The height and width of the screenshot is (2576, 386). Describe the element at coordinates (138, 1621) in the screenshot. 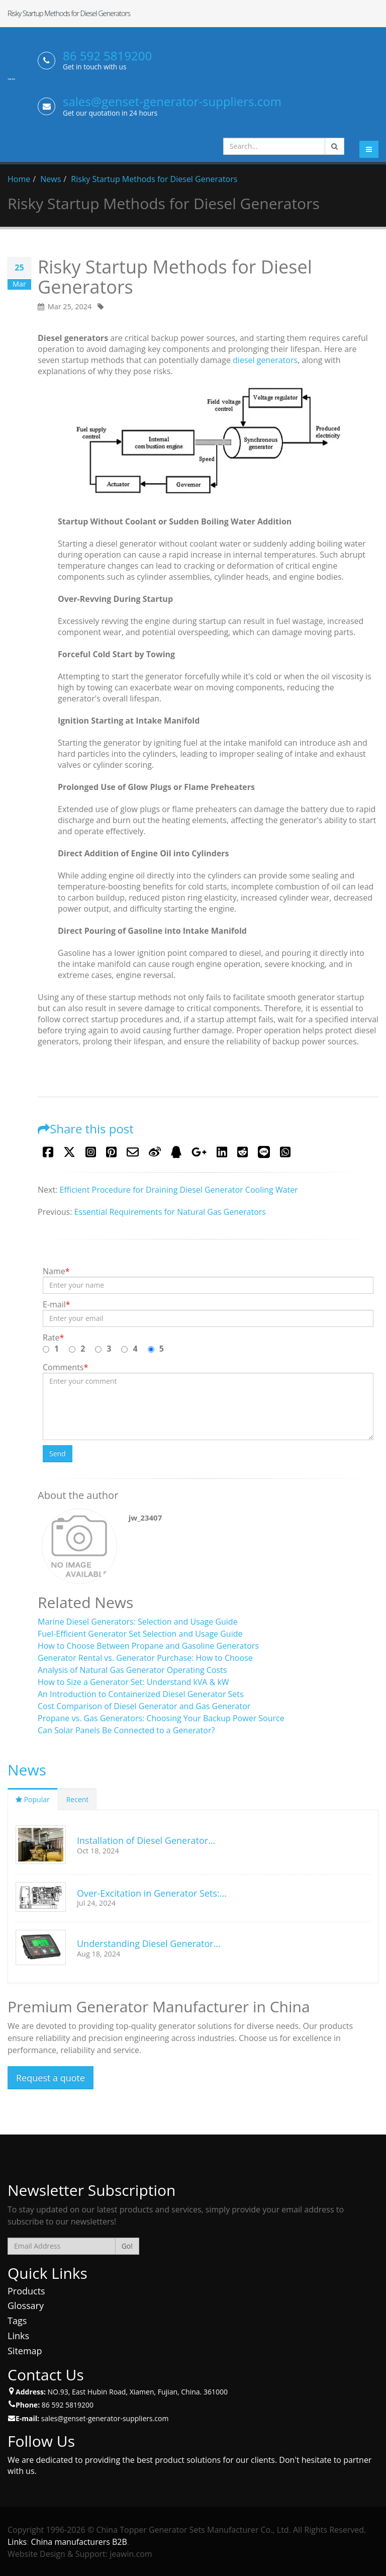

I see `Marine Diesel Generators: Selection and Usage Guide` at that location.